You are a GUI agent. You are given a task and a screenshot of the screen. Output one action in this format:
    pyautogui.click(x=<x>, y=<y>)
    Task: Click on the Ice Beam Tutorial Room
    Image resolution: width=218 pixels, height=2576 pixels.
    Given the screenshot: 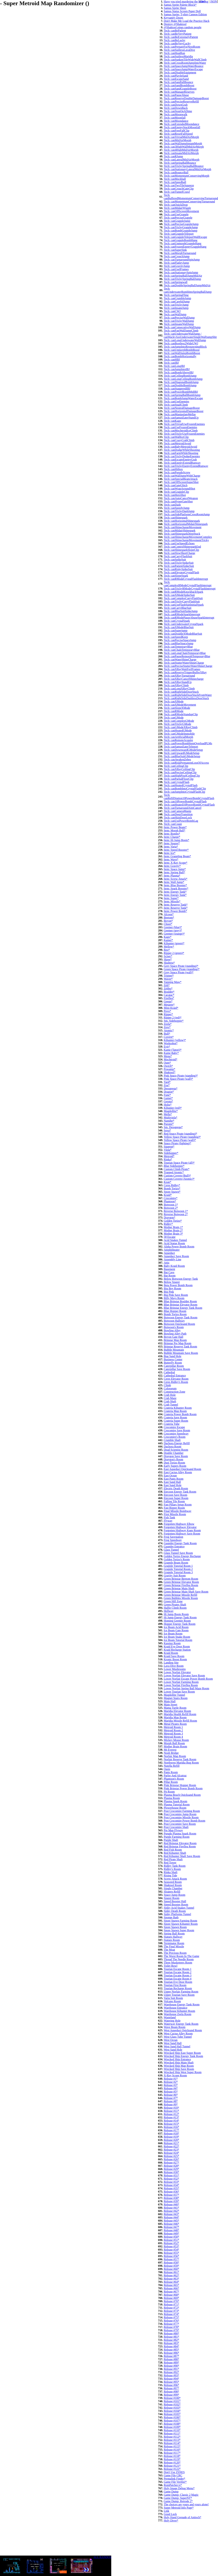 What is the action you would take?
    pyautogui.click(x=178, y=1640)
    